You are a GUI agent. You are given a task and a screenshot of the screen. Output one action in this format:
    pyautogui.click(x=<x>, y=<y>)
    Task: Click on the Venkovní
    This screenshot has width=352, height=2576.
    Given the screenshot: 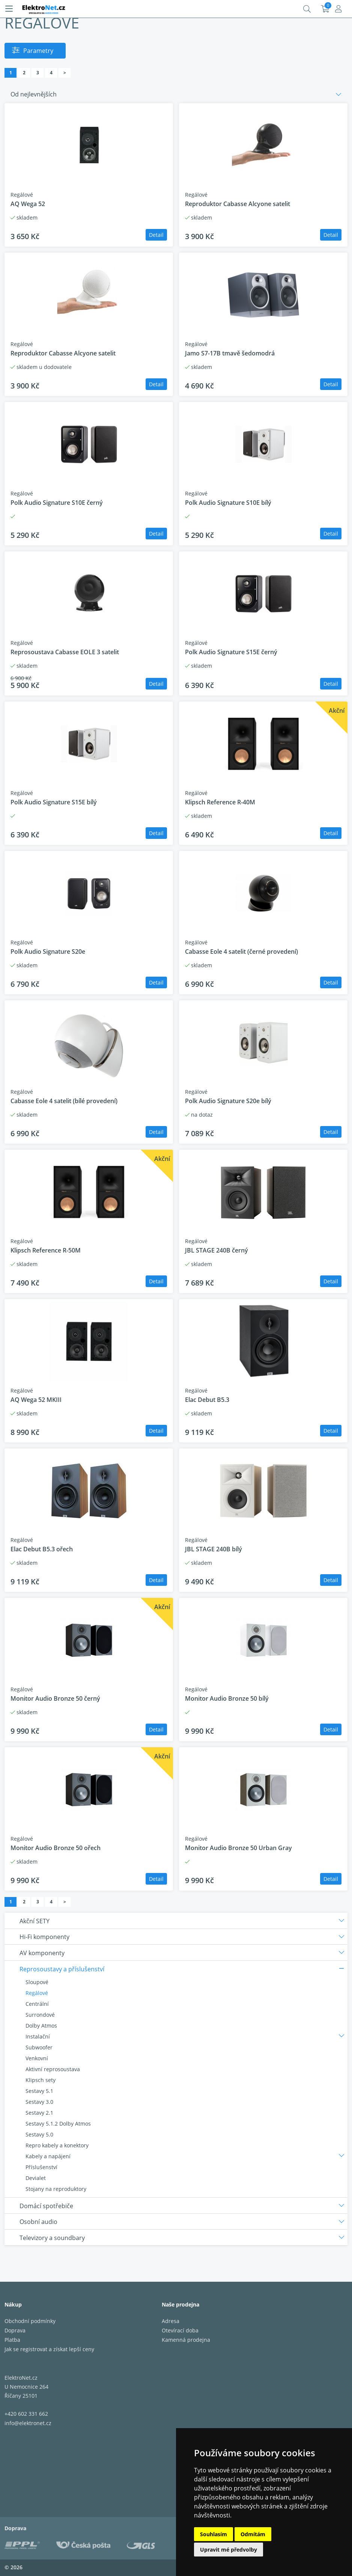 What is the action you would take?
    pyautogui.click(x=37, y=2058)
    